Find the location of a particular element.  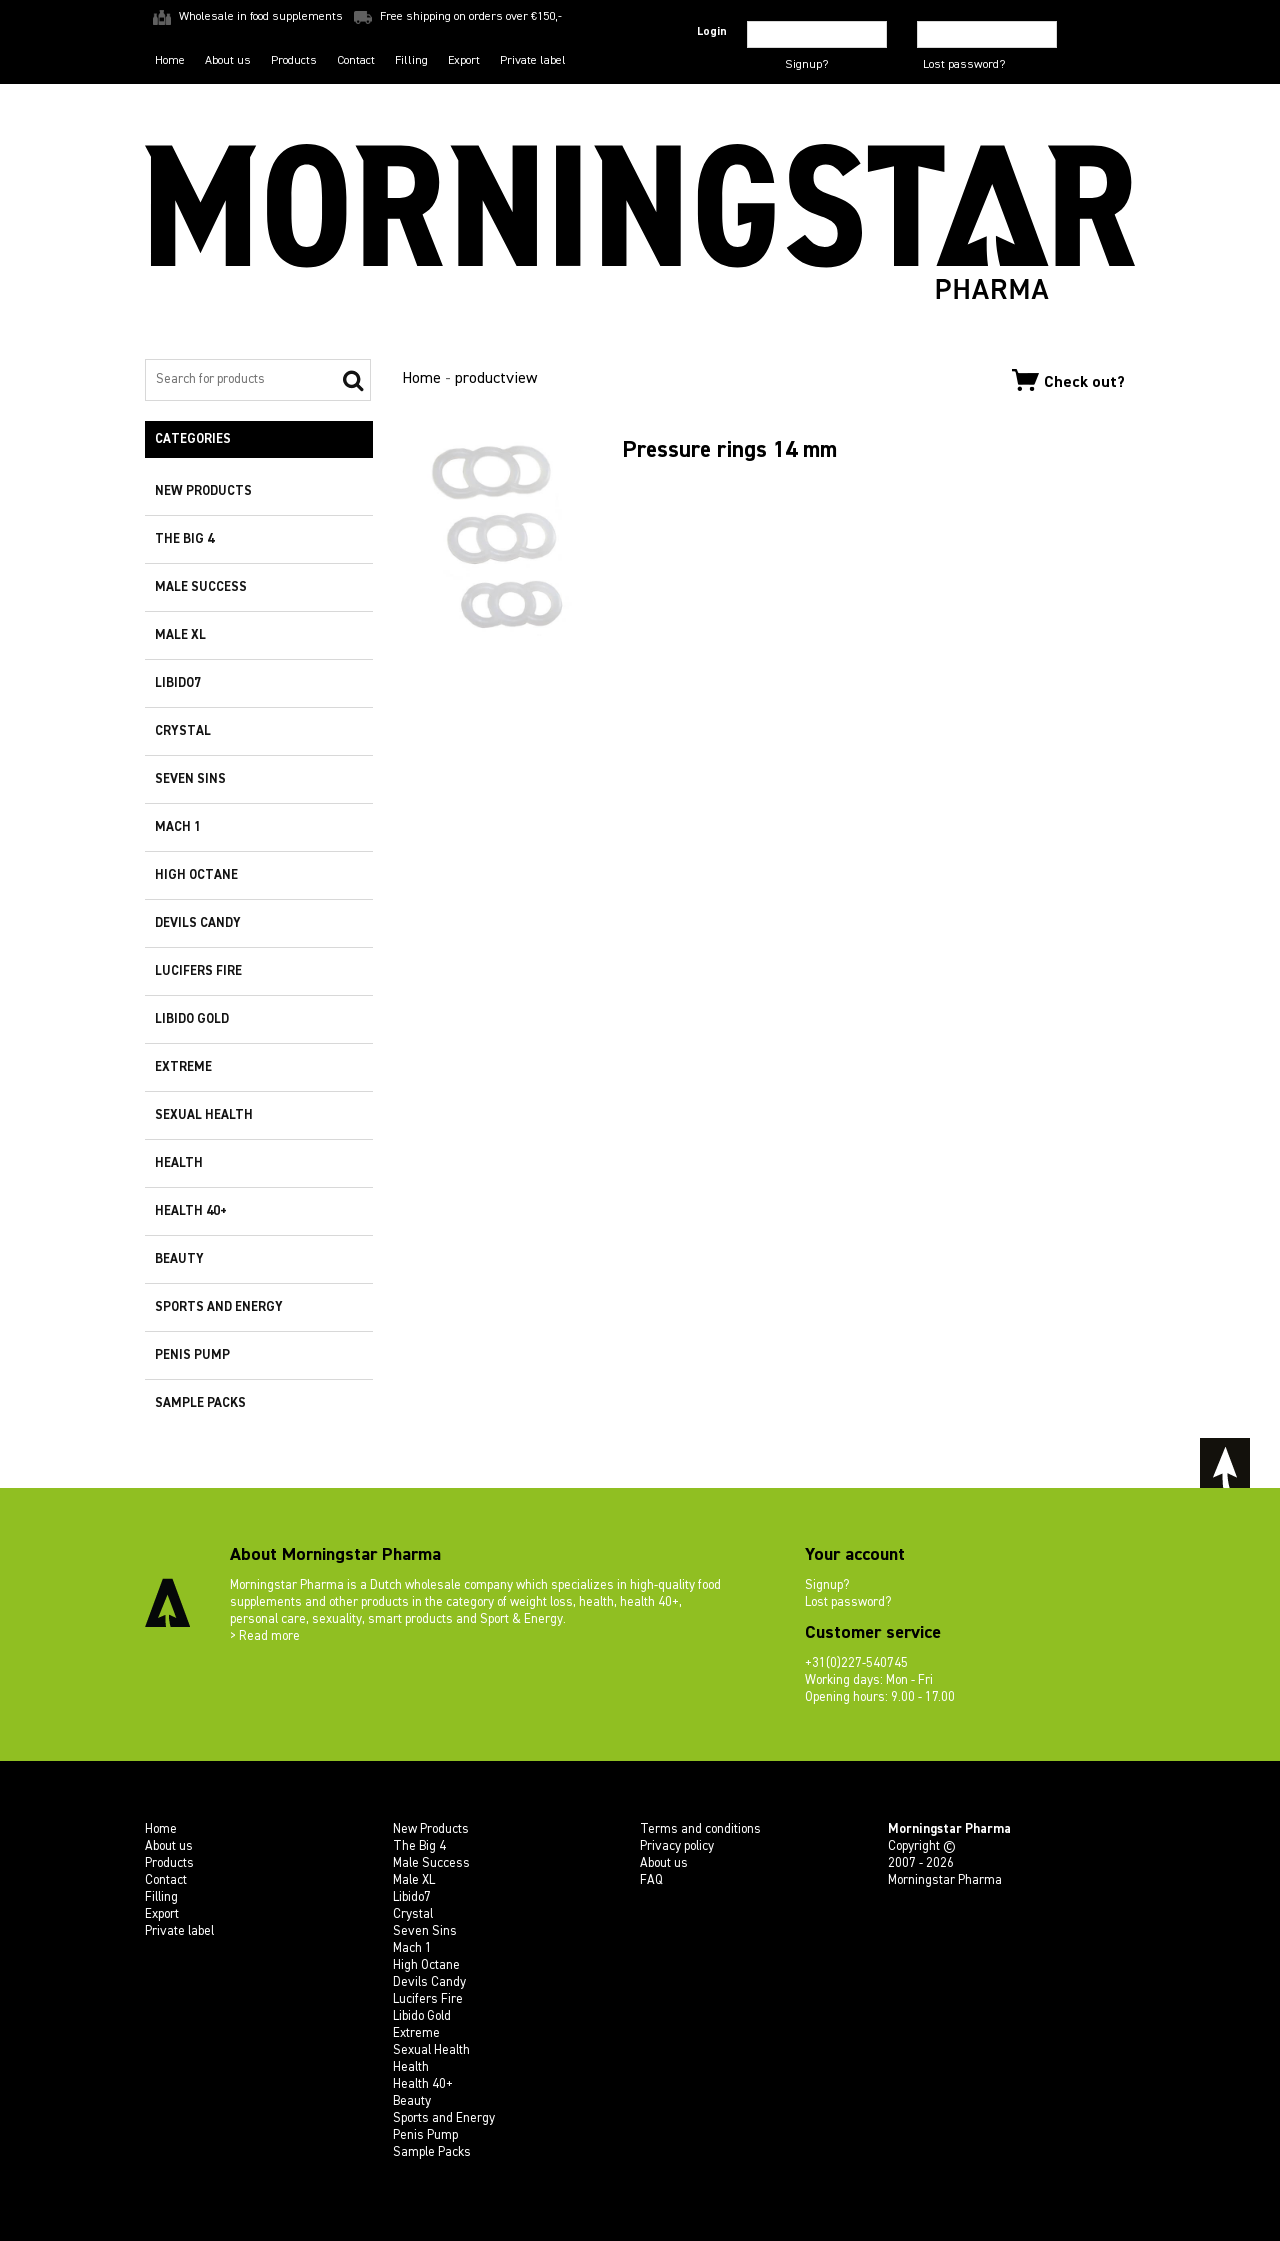

Check out? is located at coordinates (1068, 380).